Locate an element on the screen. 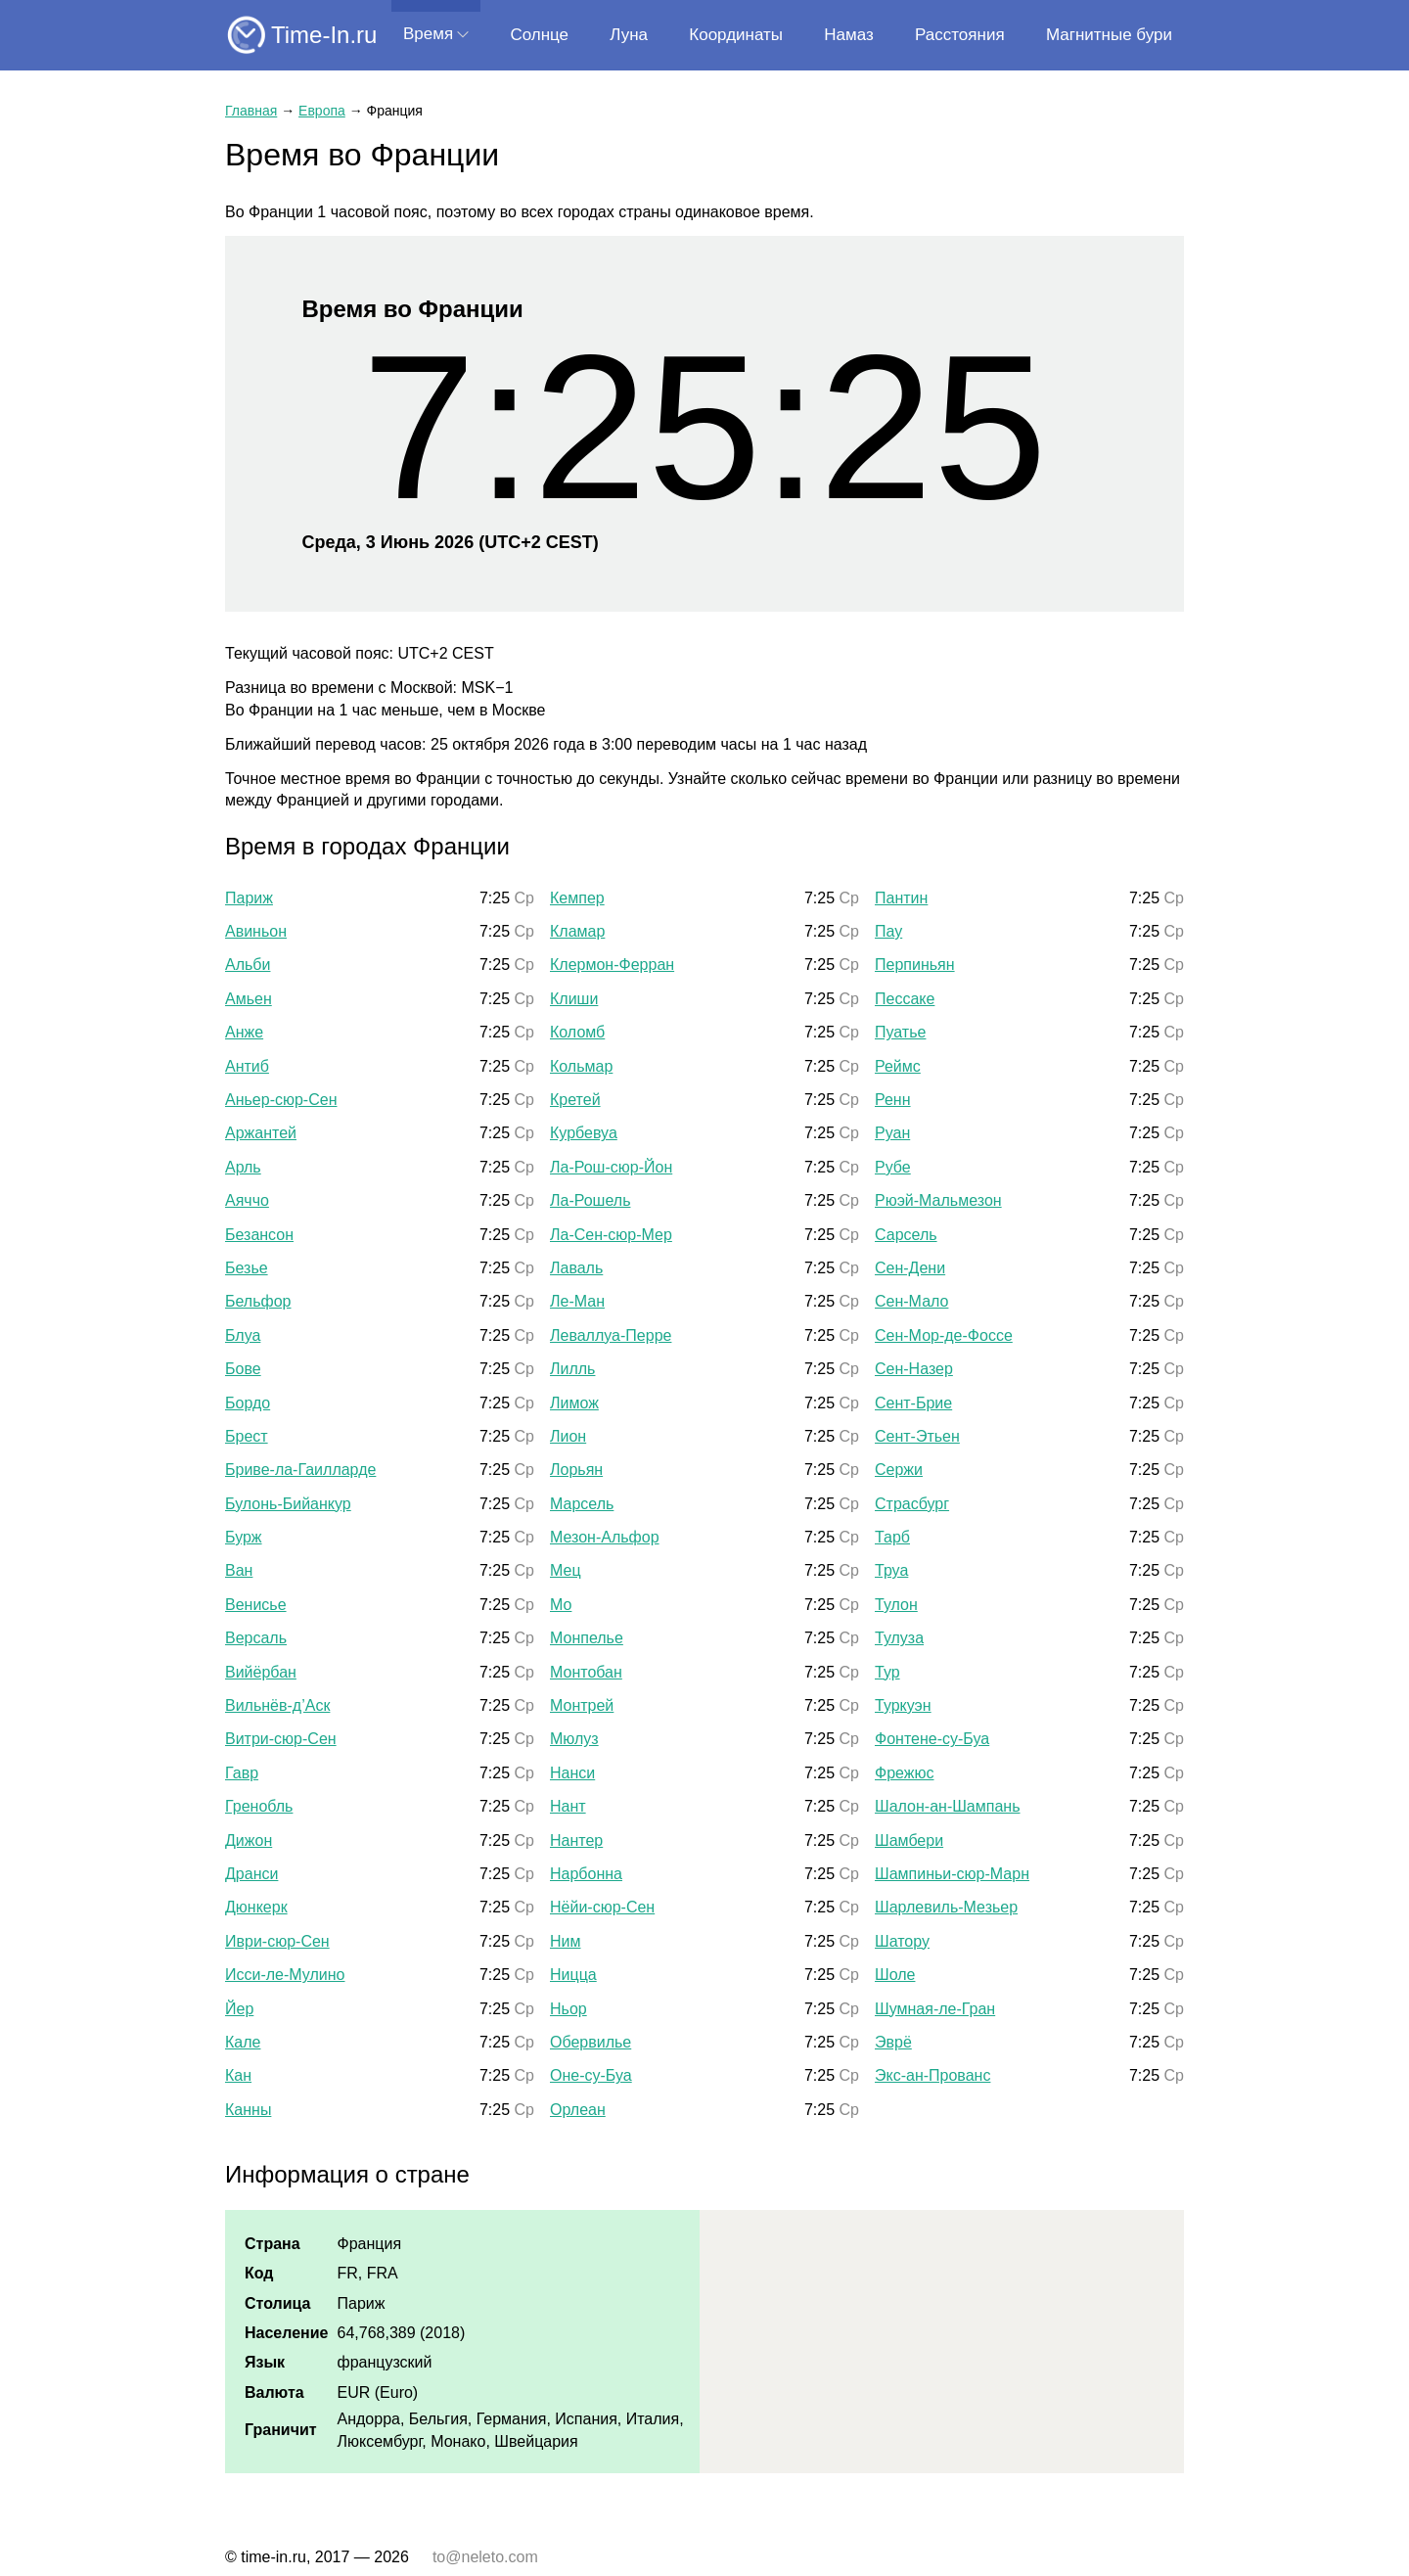 Image resolution: width=1409 pixels, height=2576 pixels. Клермон-Ферран is located at coordinates (612, 964).